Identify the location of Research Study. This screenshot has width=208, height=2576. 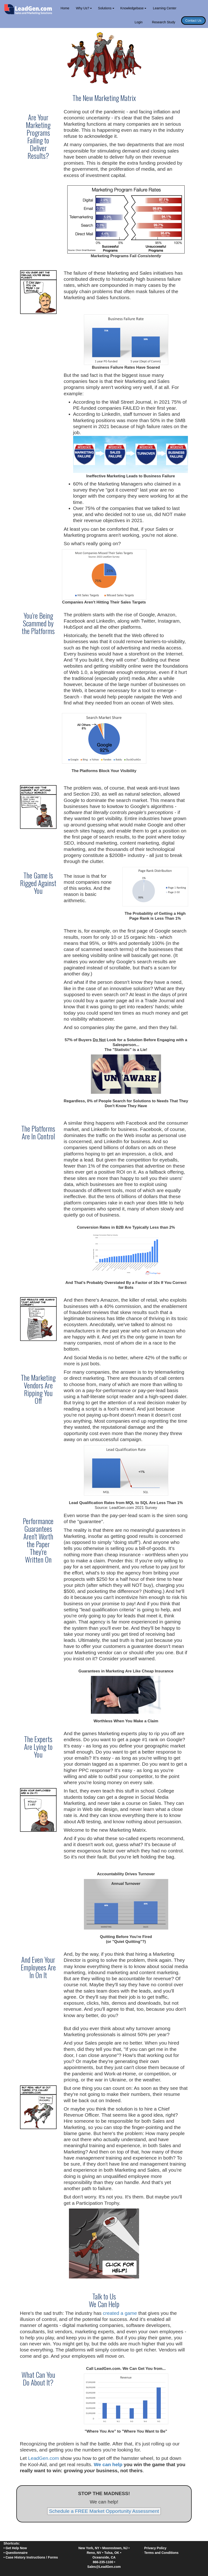
(163, 22).